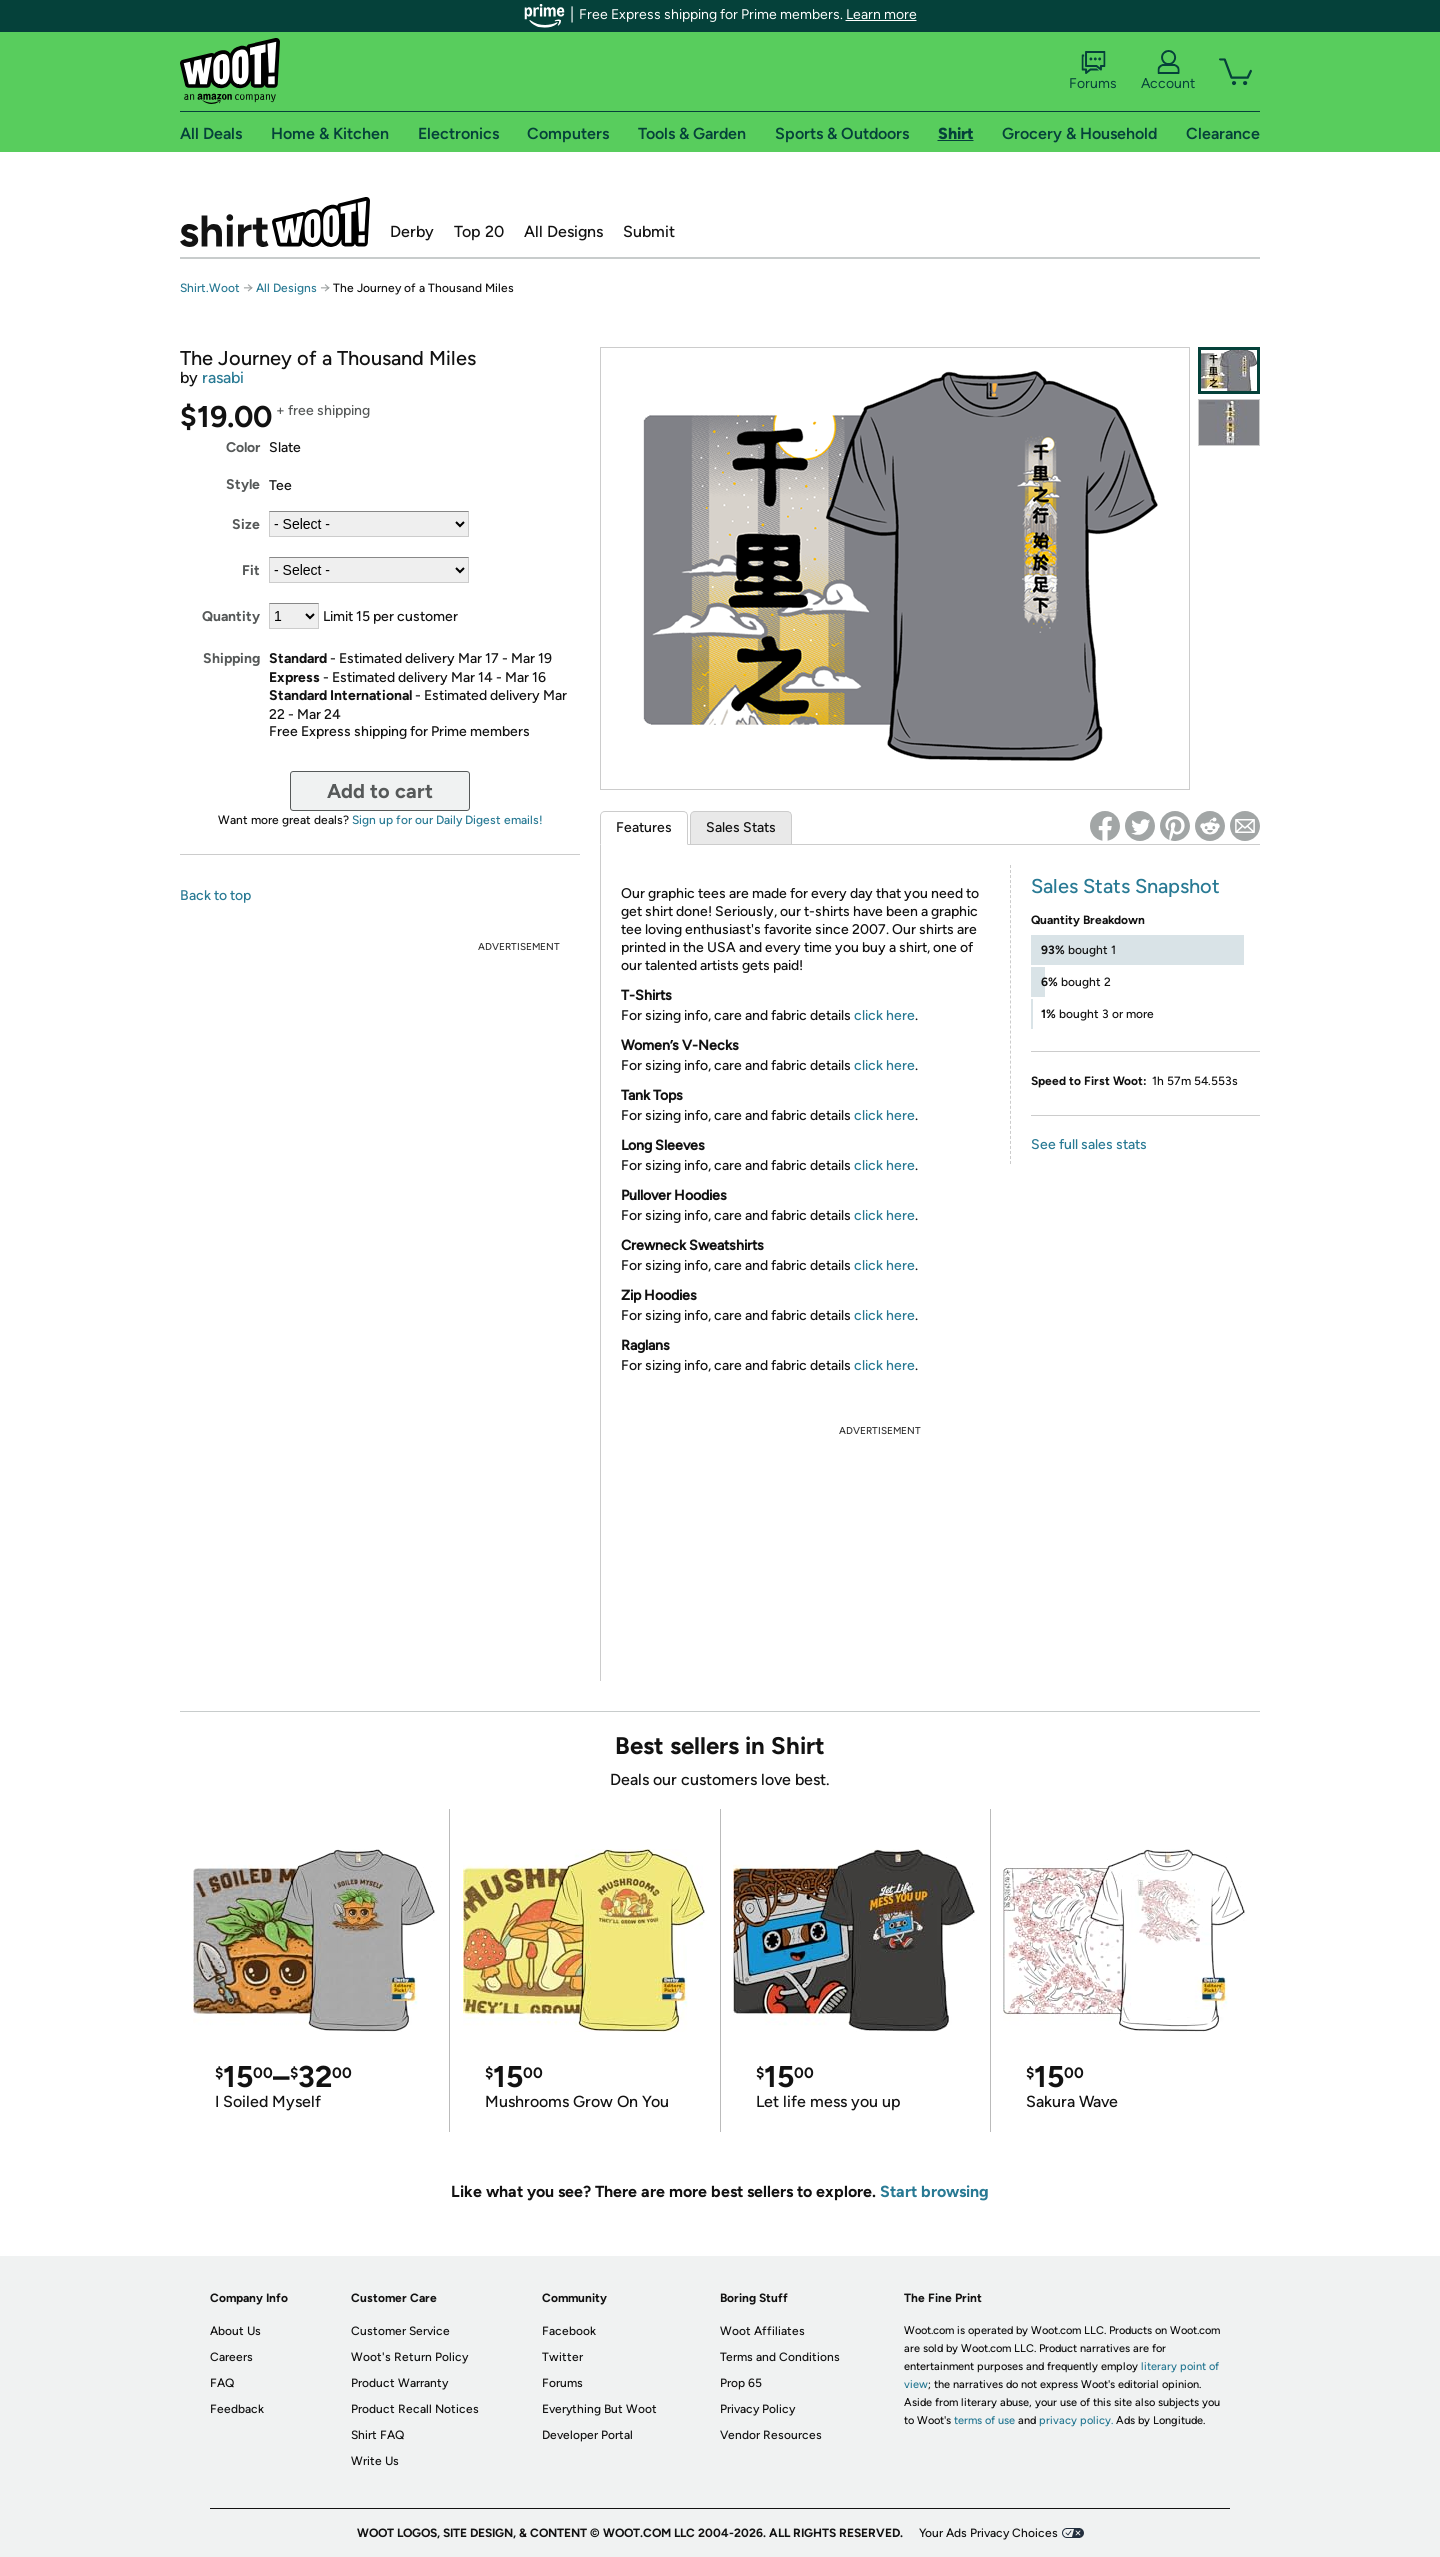 This screenshot has width=1440, height=2557. What do you see at coordinates (884, 1015) in the screenshot?
I see `click here` at bounding box center [884, 1015].